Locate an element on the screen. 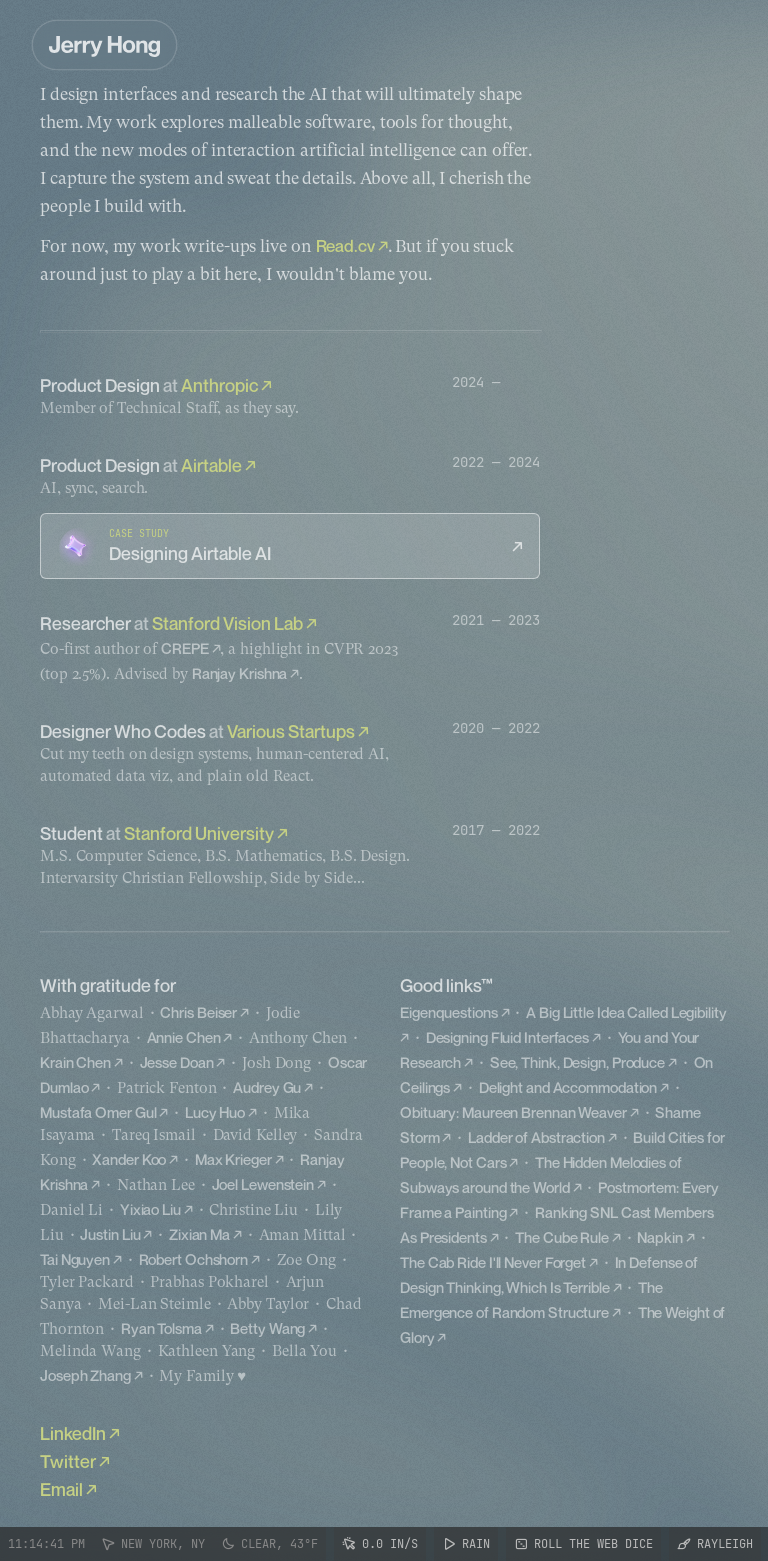 This screenshot has height=1561, width=768. Robert Ochshorn is located at coordinates (194, 1259).